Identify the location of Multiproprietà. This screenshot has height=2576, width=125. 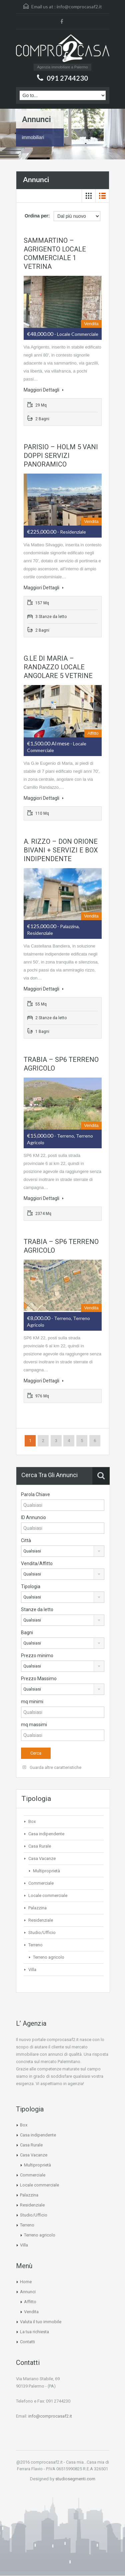
(46, 1870).